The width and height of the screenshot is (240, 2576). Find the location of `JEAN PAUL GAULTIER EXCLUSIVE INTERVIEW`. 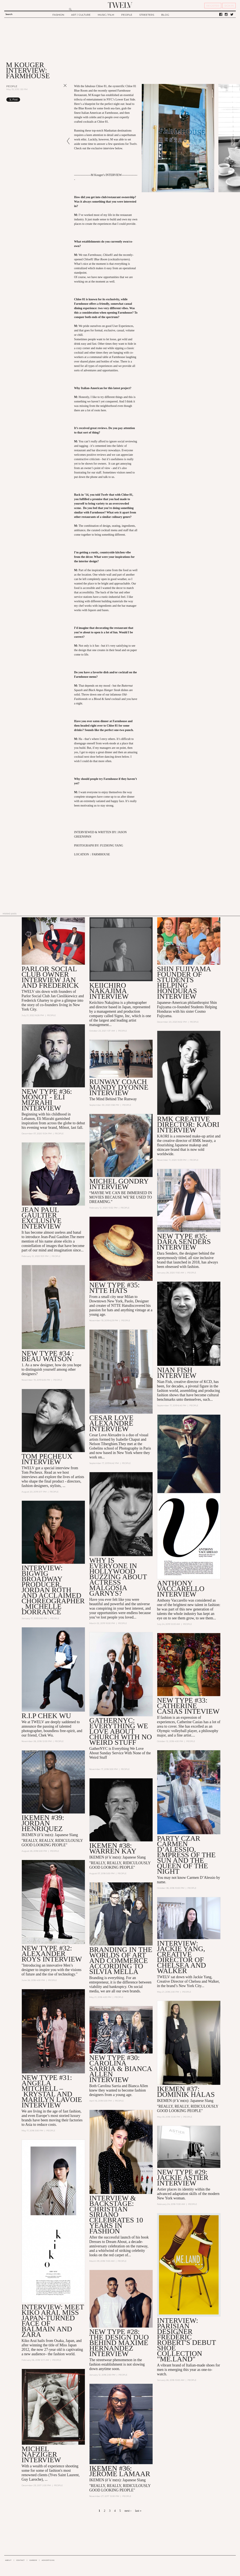

JEAN PAUL GAULTIER EXCLUSIVE INTERVIEW is located at coordinates (42, 1218).